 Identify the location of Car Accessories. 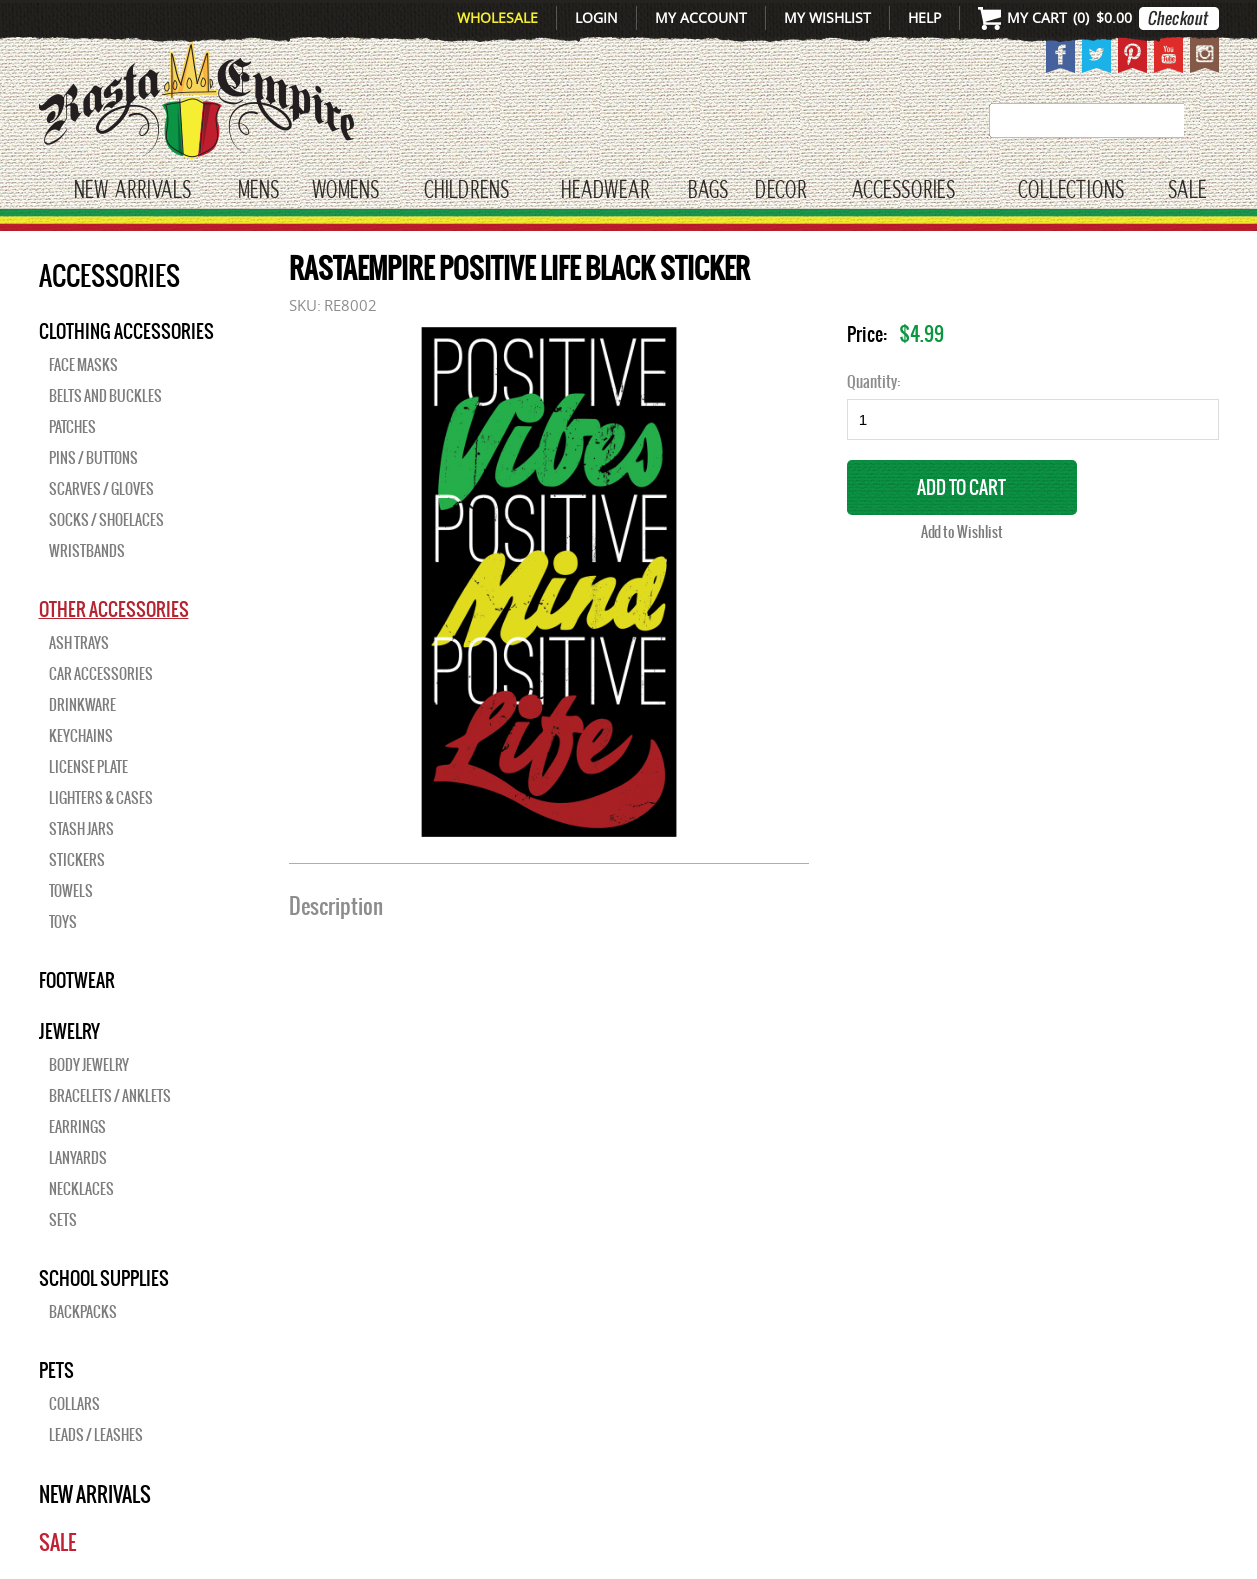
(101, 674).